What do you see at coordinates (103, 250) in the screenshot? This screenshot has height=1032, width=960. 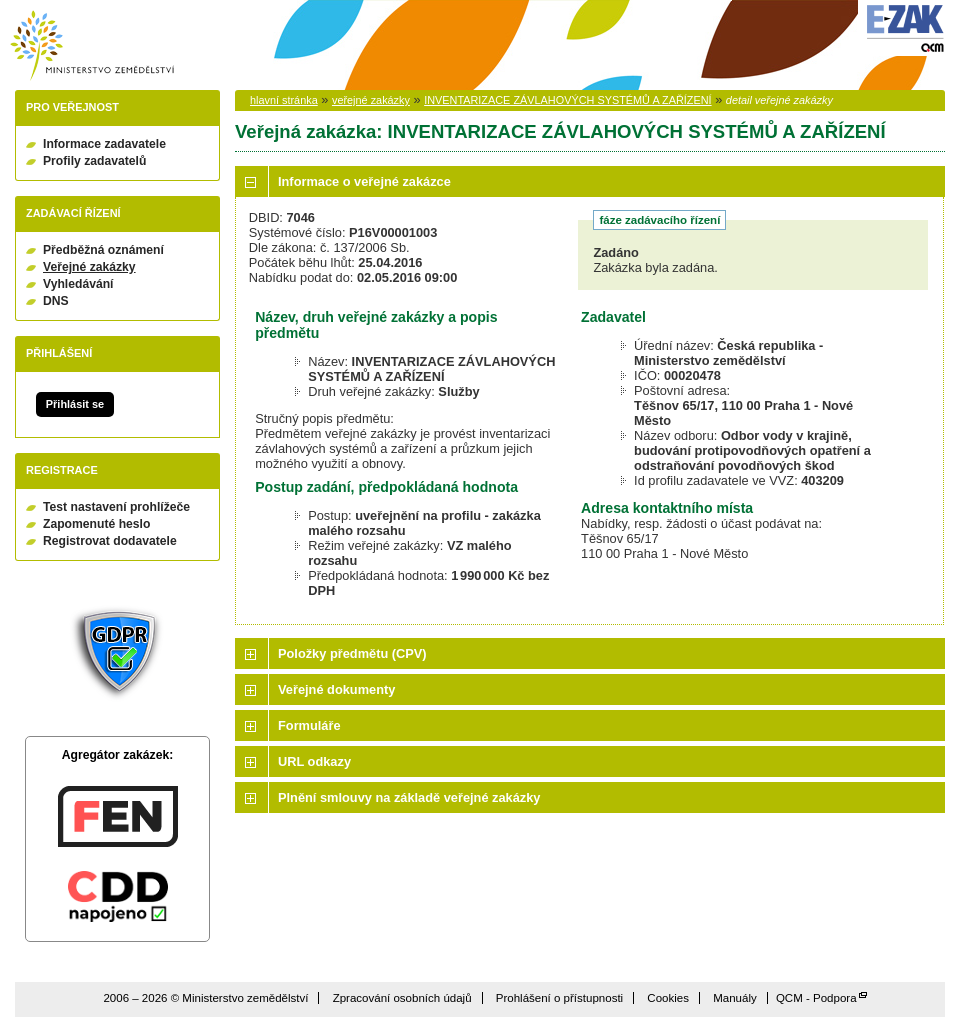 I see `Předběžná oznámení` at bounding box center [103, 250].